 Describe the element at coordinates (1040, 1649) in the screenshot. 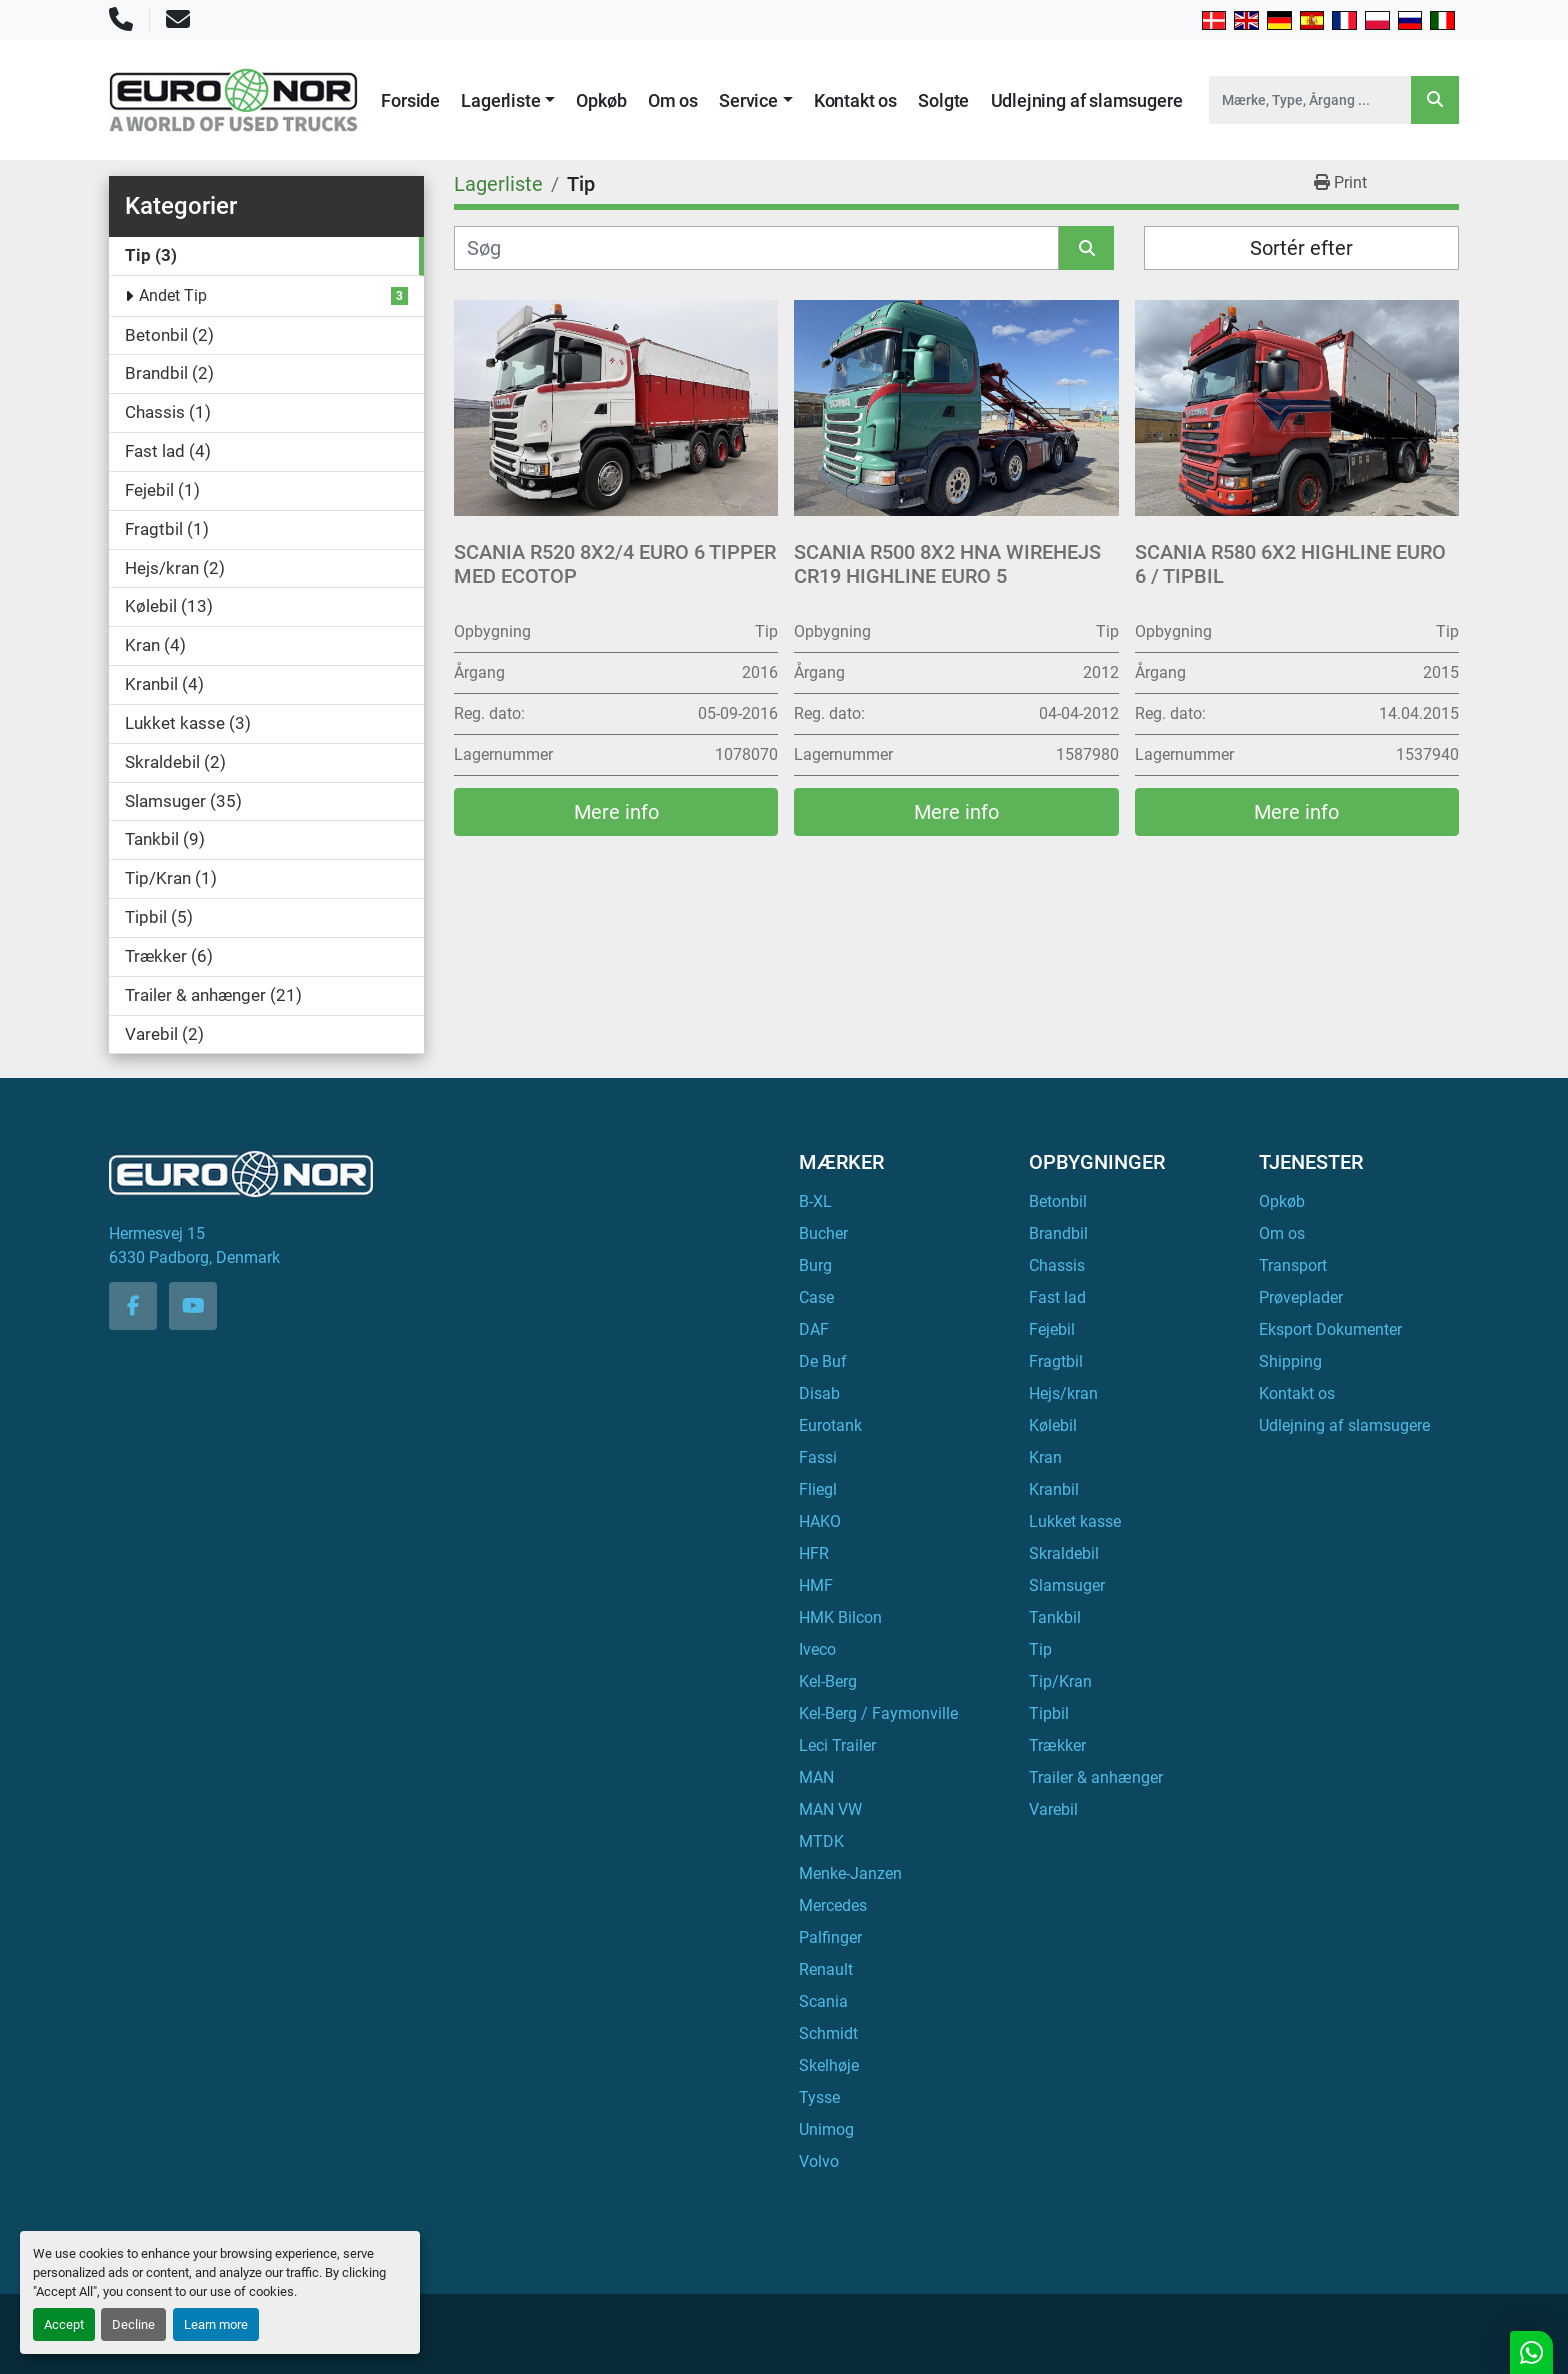

I see `Tip` at that location.